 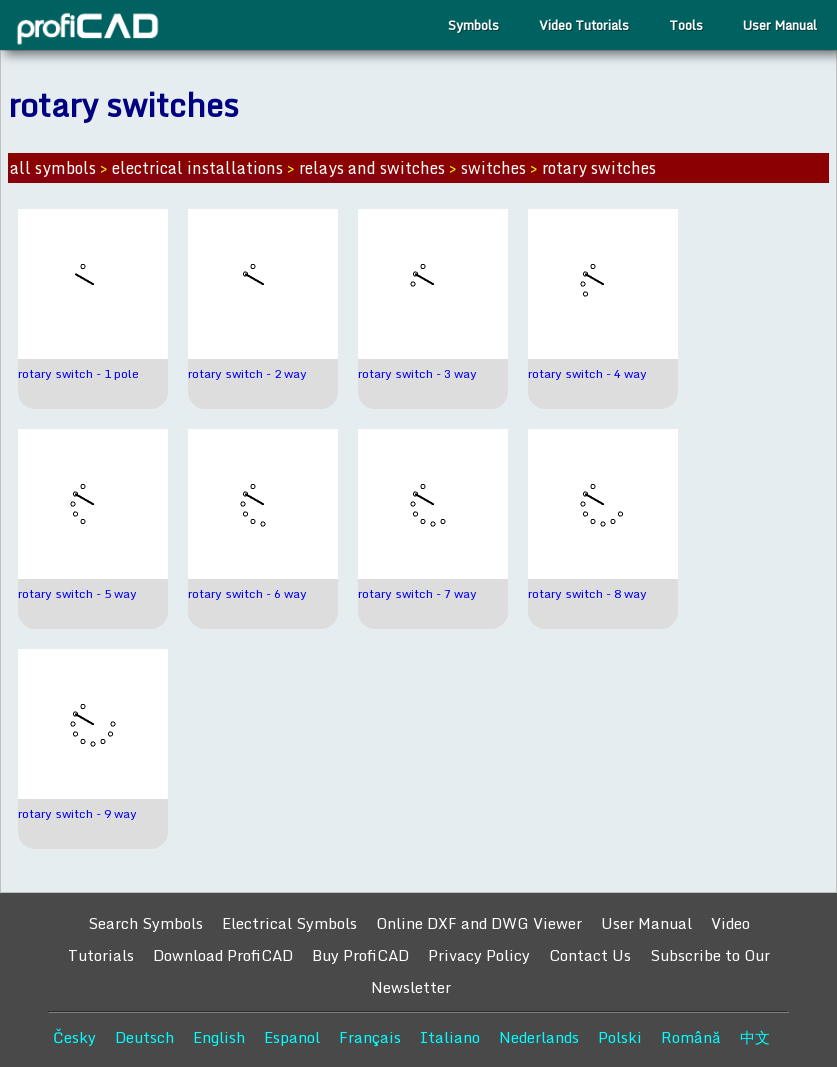 What do you see at coordinates (247, 593) in the screenshot?
I see `rotary switch - 6 way` at bounding box center [247, 593].